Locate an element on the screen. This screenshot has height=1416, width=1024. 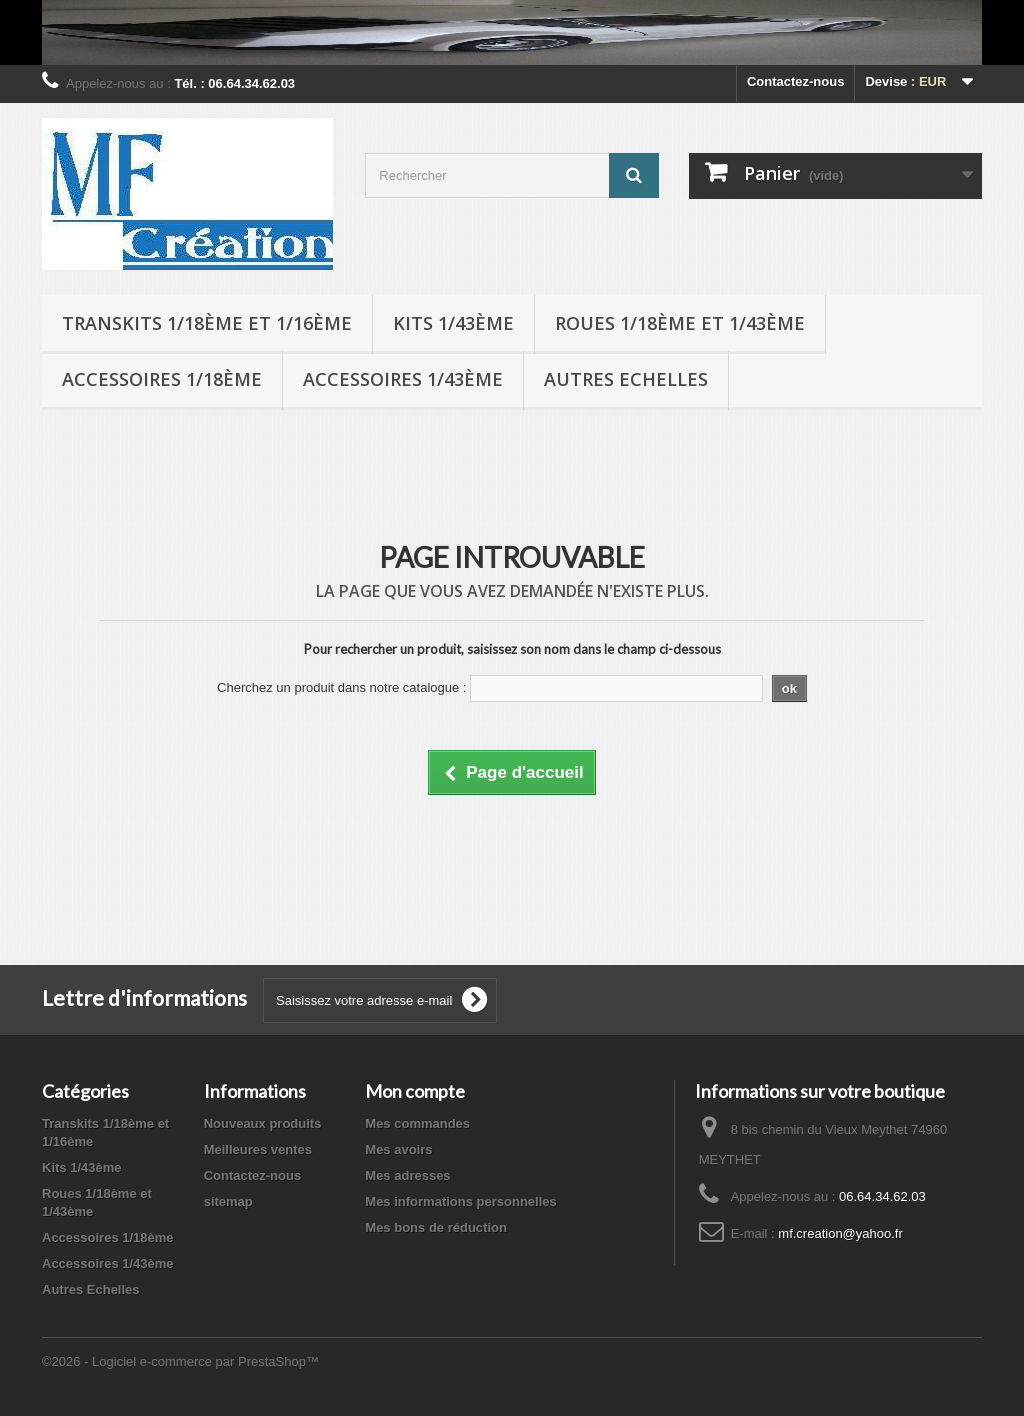
Mon compte is located at coordinates (415, 1091).